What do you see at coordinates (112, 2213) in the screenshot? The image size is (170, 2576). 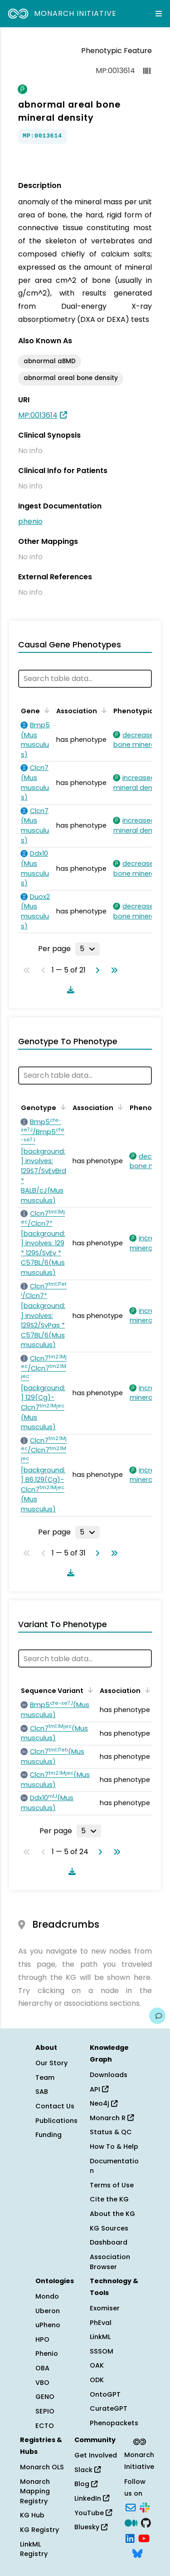 I see `About the KG` at bounding box center [112, 2213].